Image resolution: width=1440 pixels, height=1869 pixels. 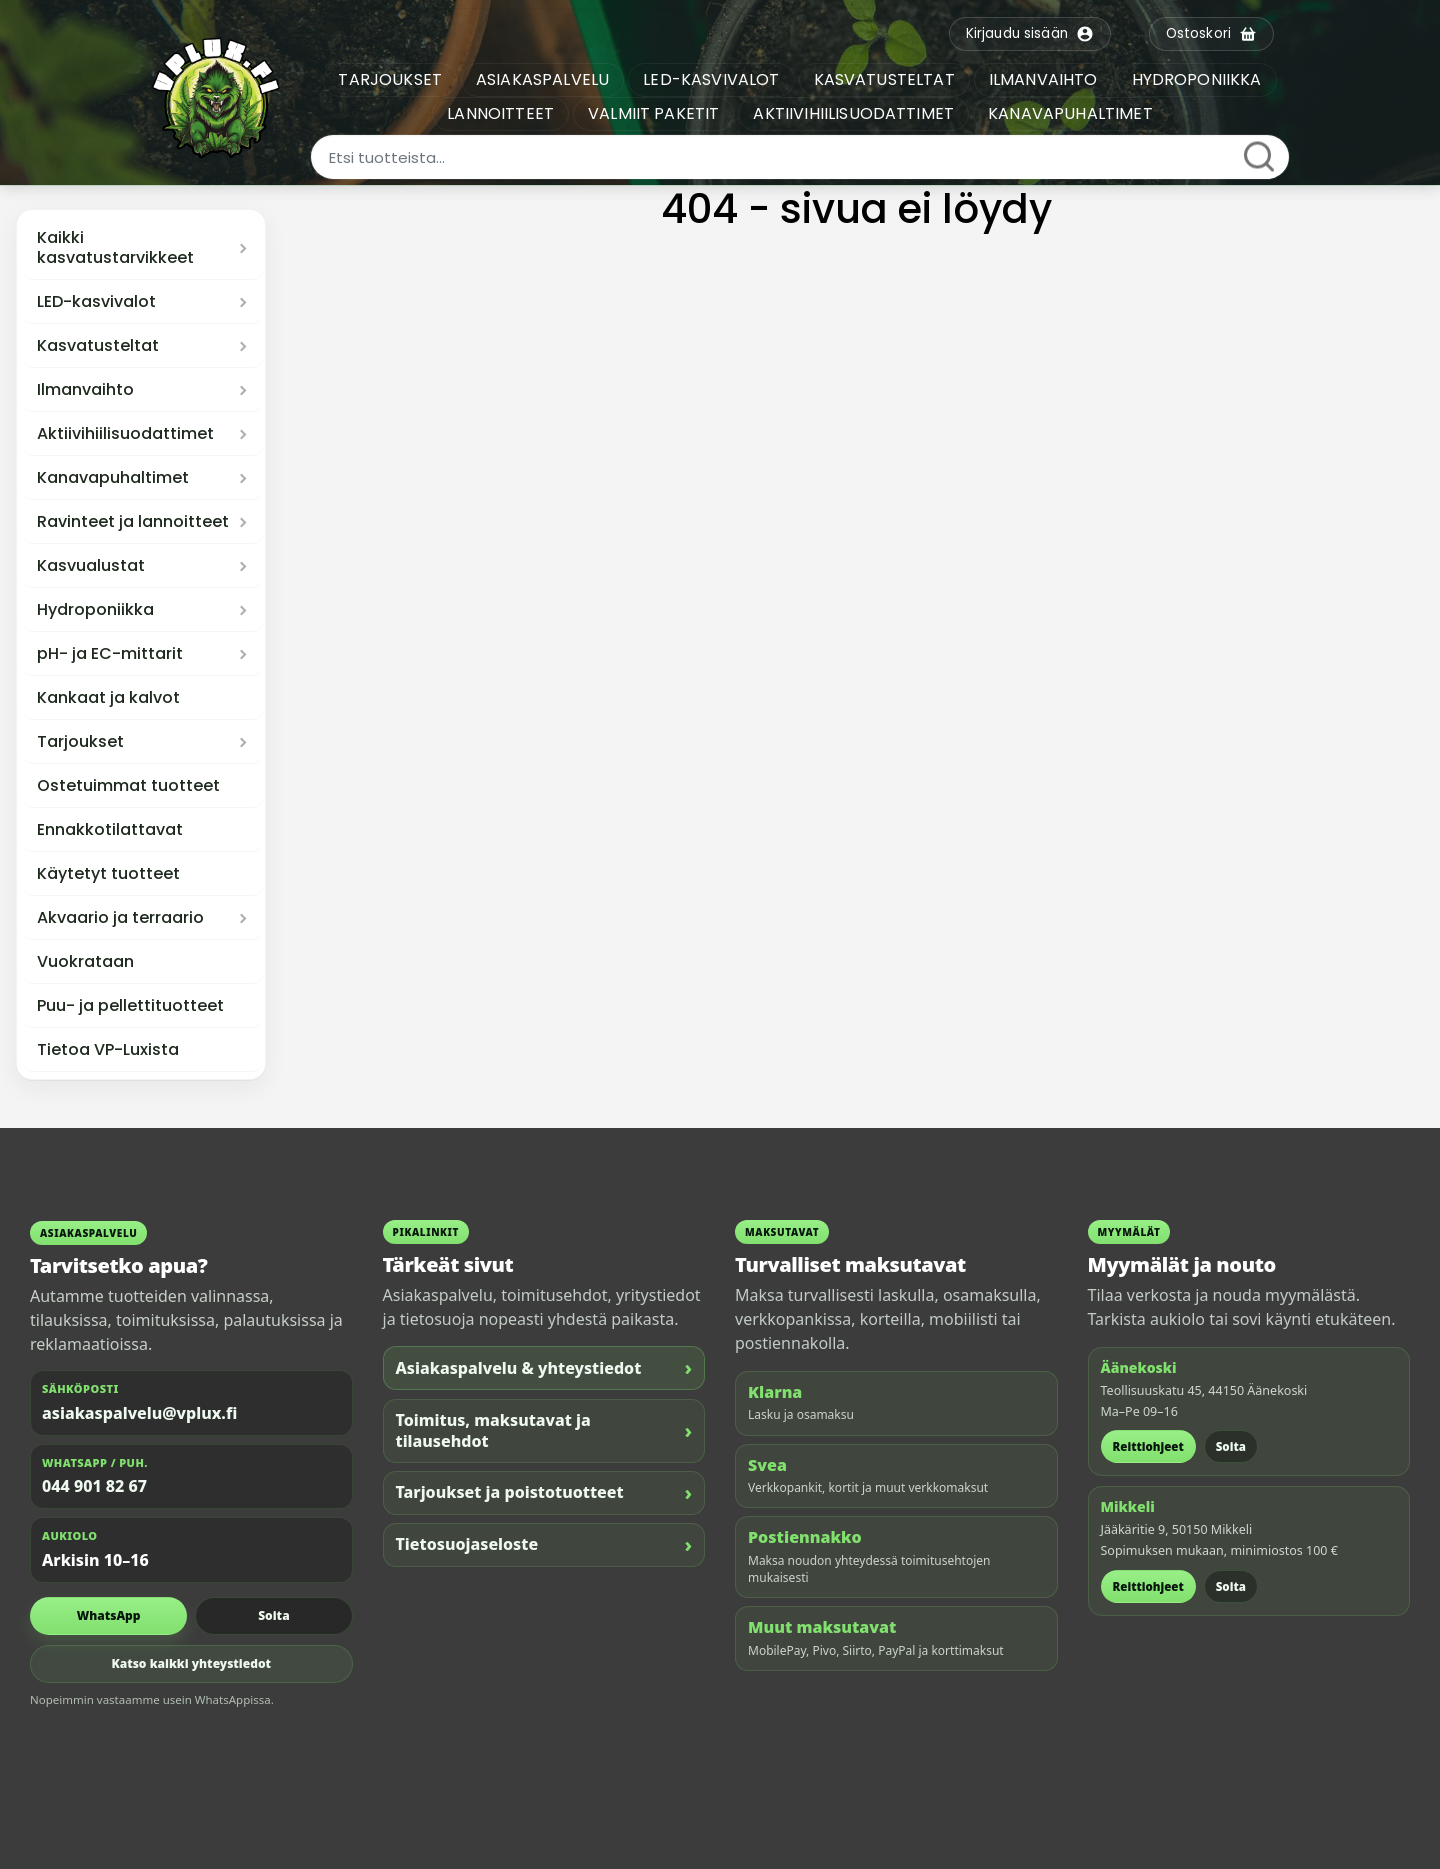 What do you see at coordinates (98, 346) in the screenshot?
I see `Kasvatusteltat` at bounding box center [98, 346].